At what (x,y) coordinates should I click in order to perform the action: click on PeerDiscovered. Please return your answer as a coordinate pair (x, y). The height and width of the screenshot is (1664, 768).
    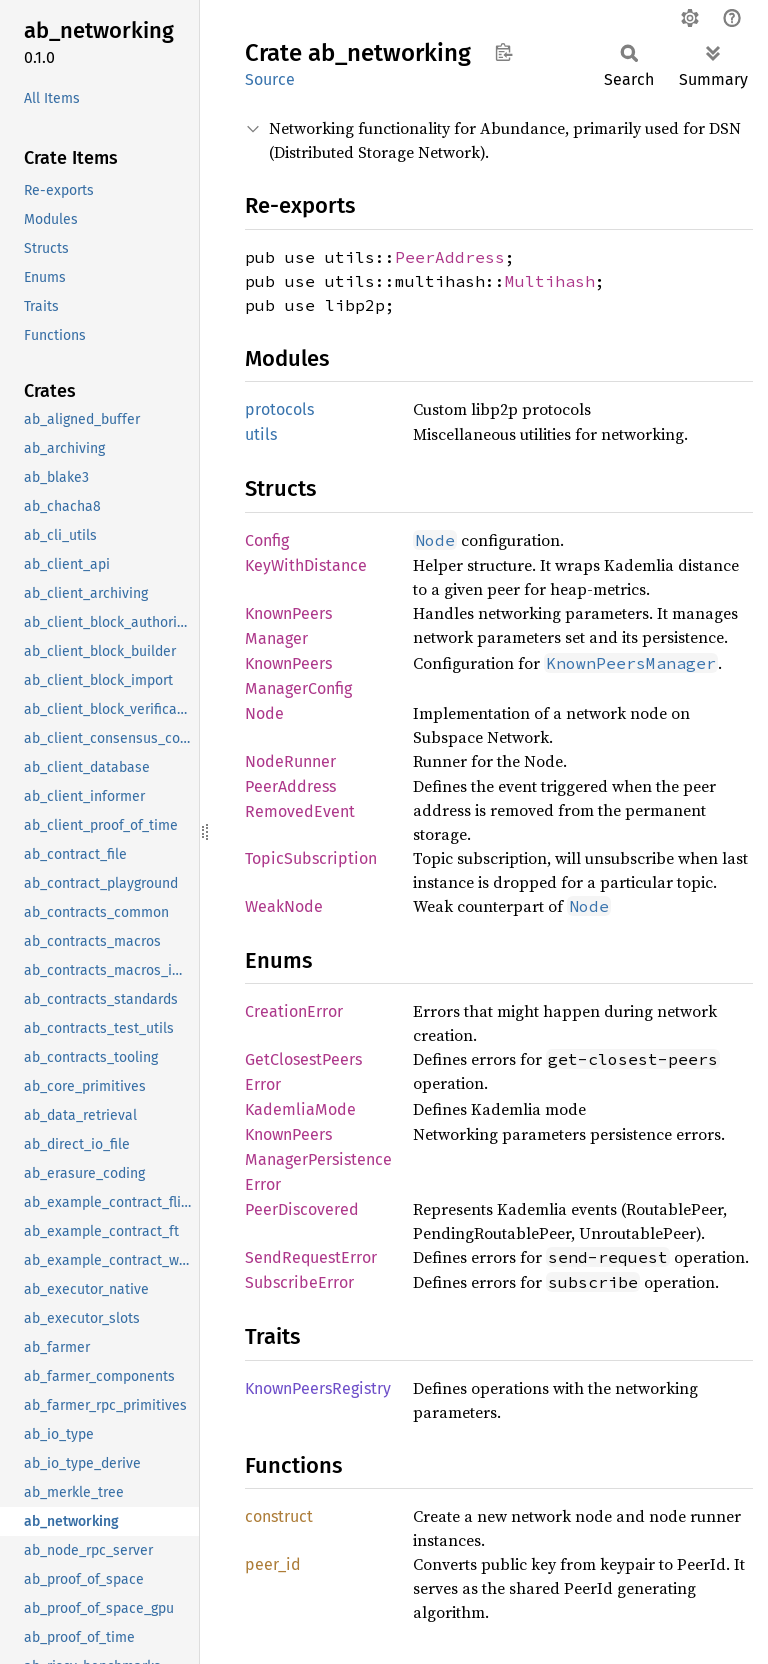
    Looking at the image, I should click on (302, 1209).